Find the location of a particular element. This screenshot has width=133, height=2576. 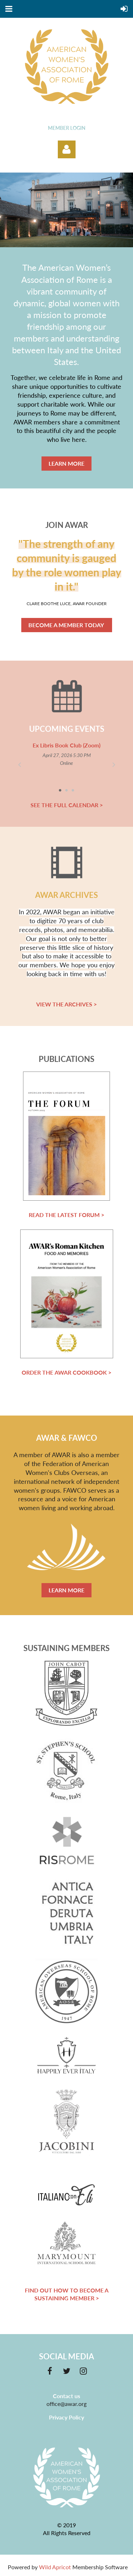

LEARN MORE is located at coordinates (66, 463).